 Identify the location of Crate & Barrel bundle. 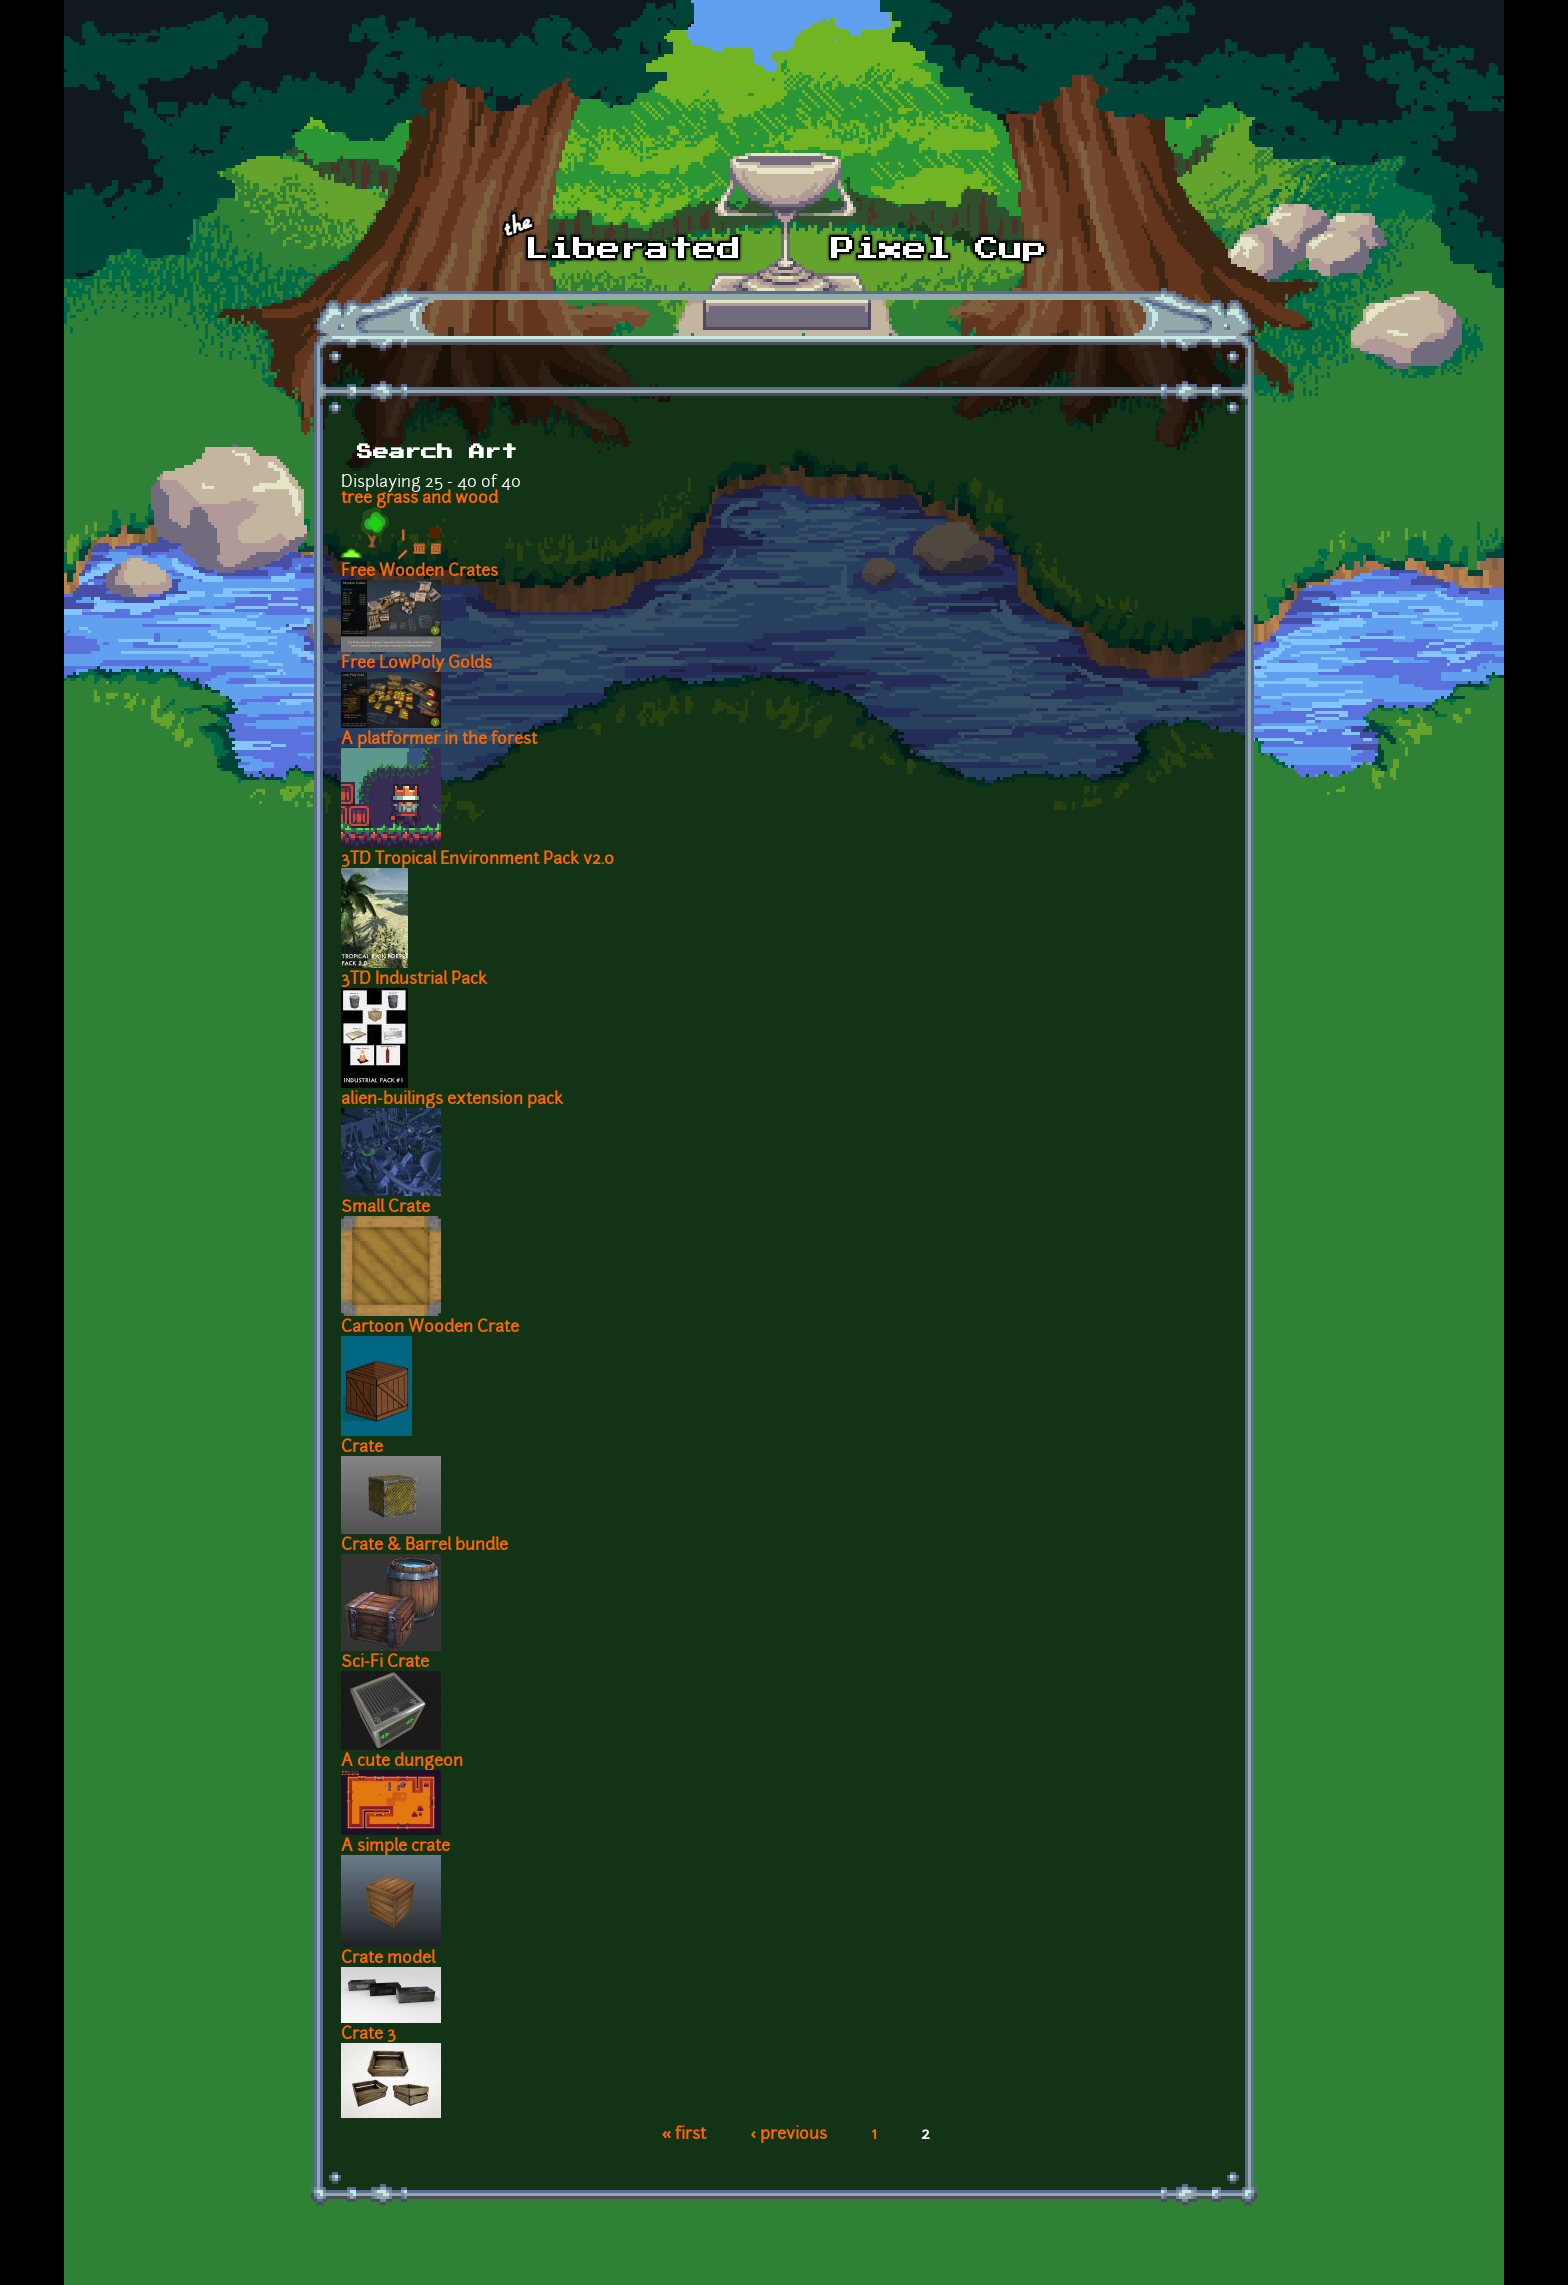
(424, 1546).